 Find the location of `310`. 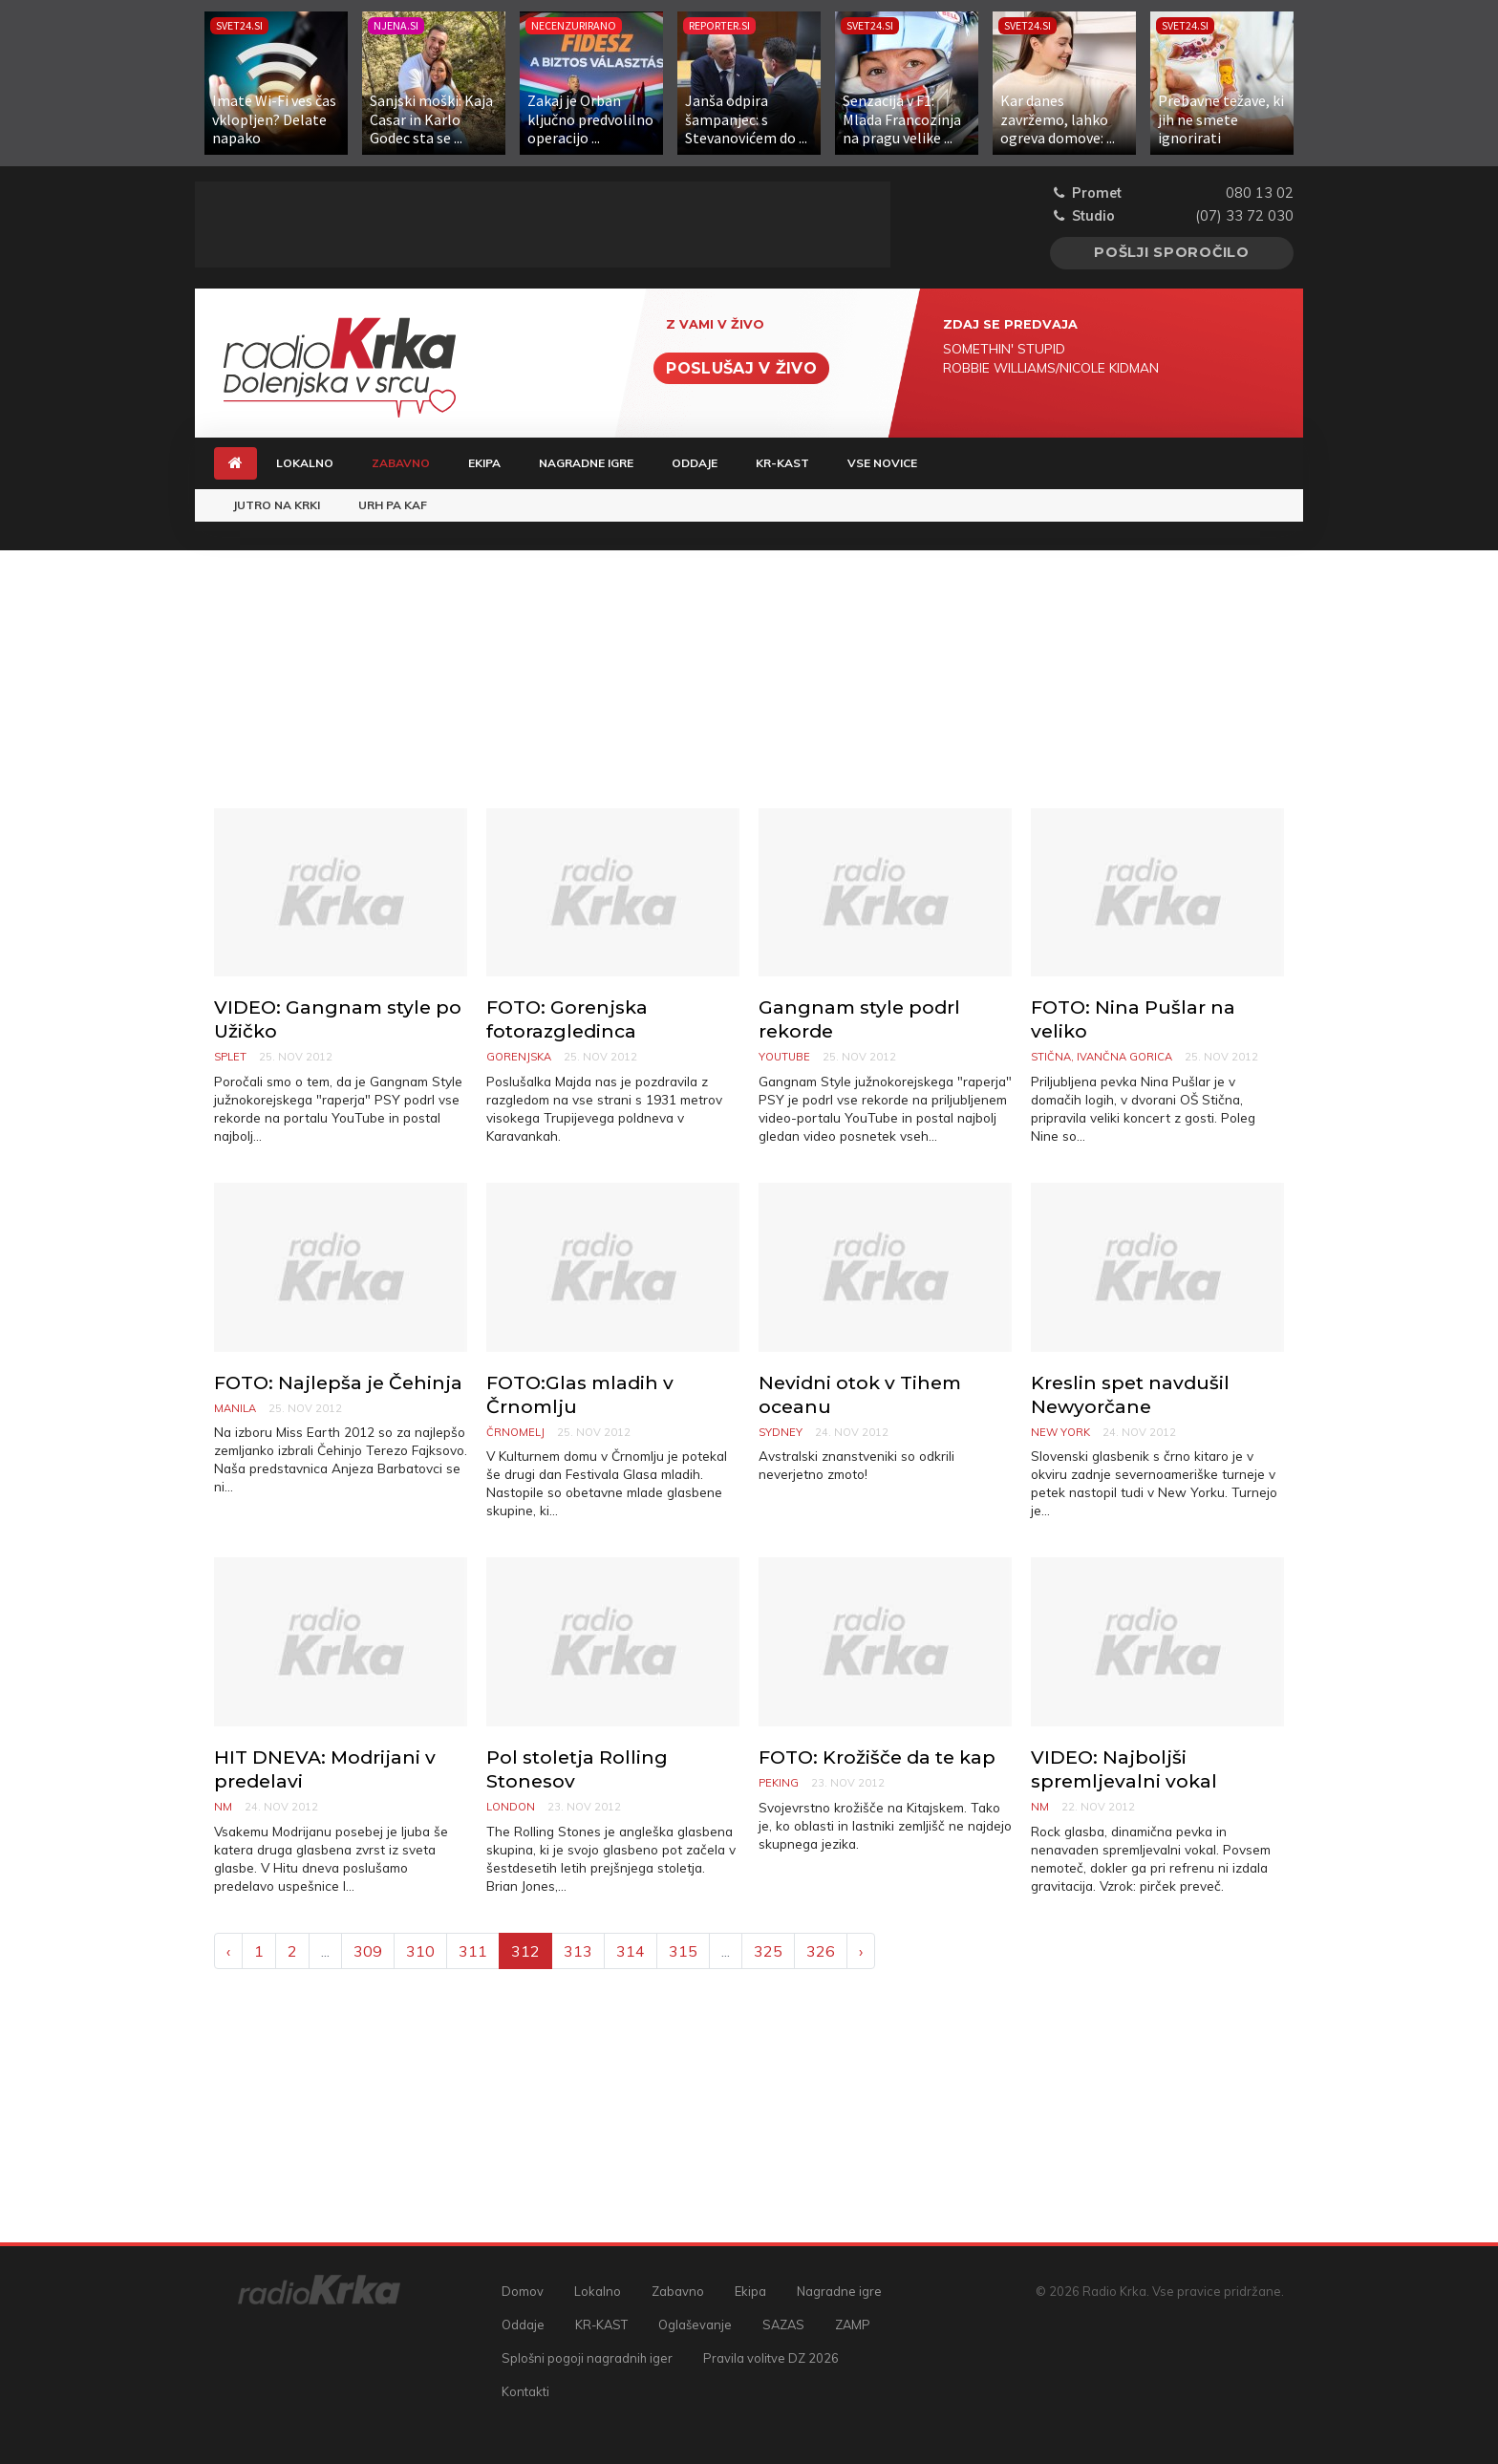

310 is located at coordinates (420, 1950).